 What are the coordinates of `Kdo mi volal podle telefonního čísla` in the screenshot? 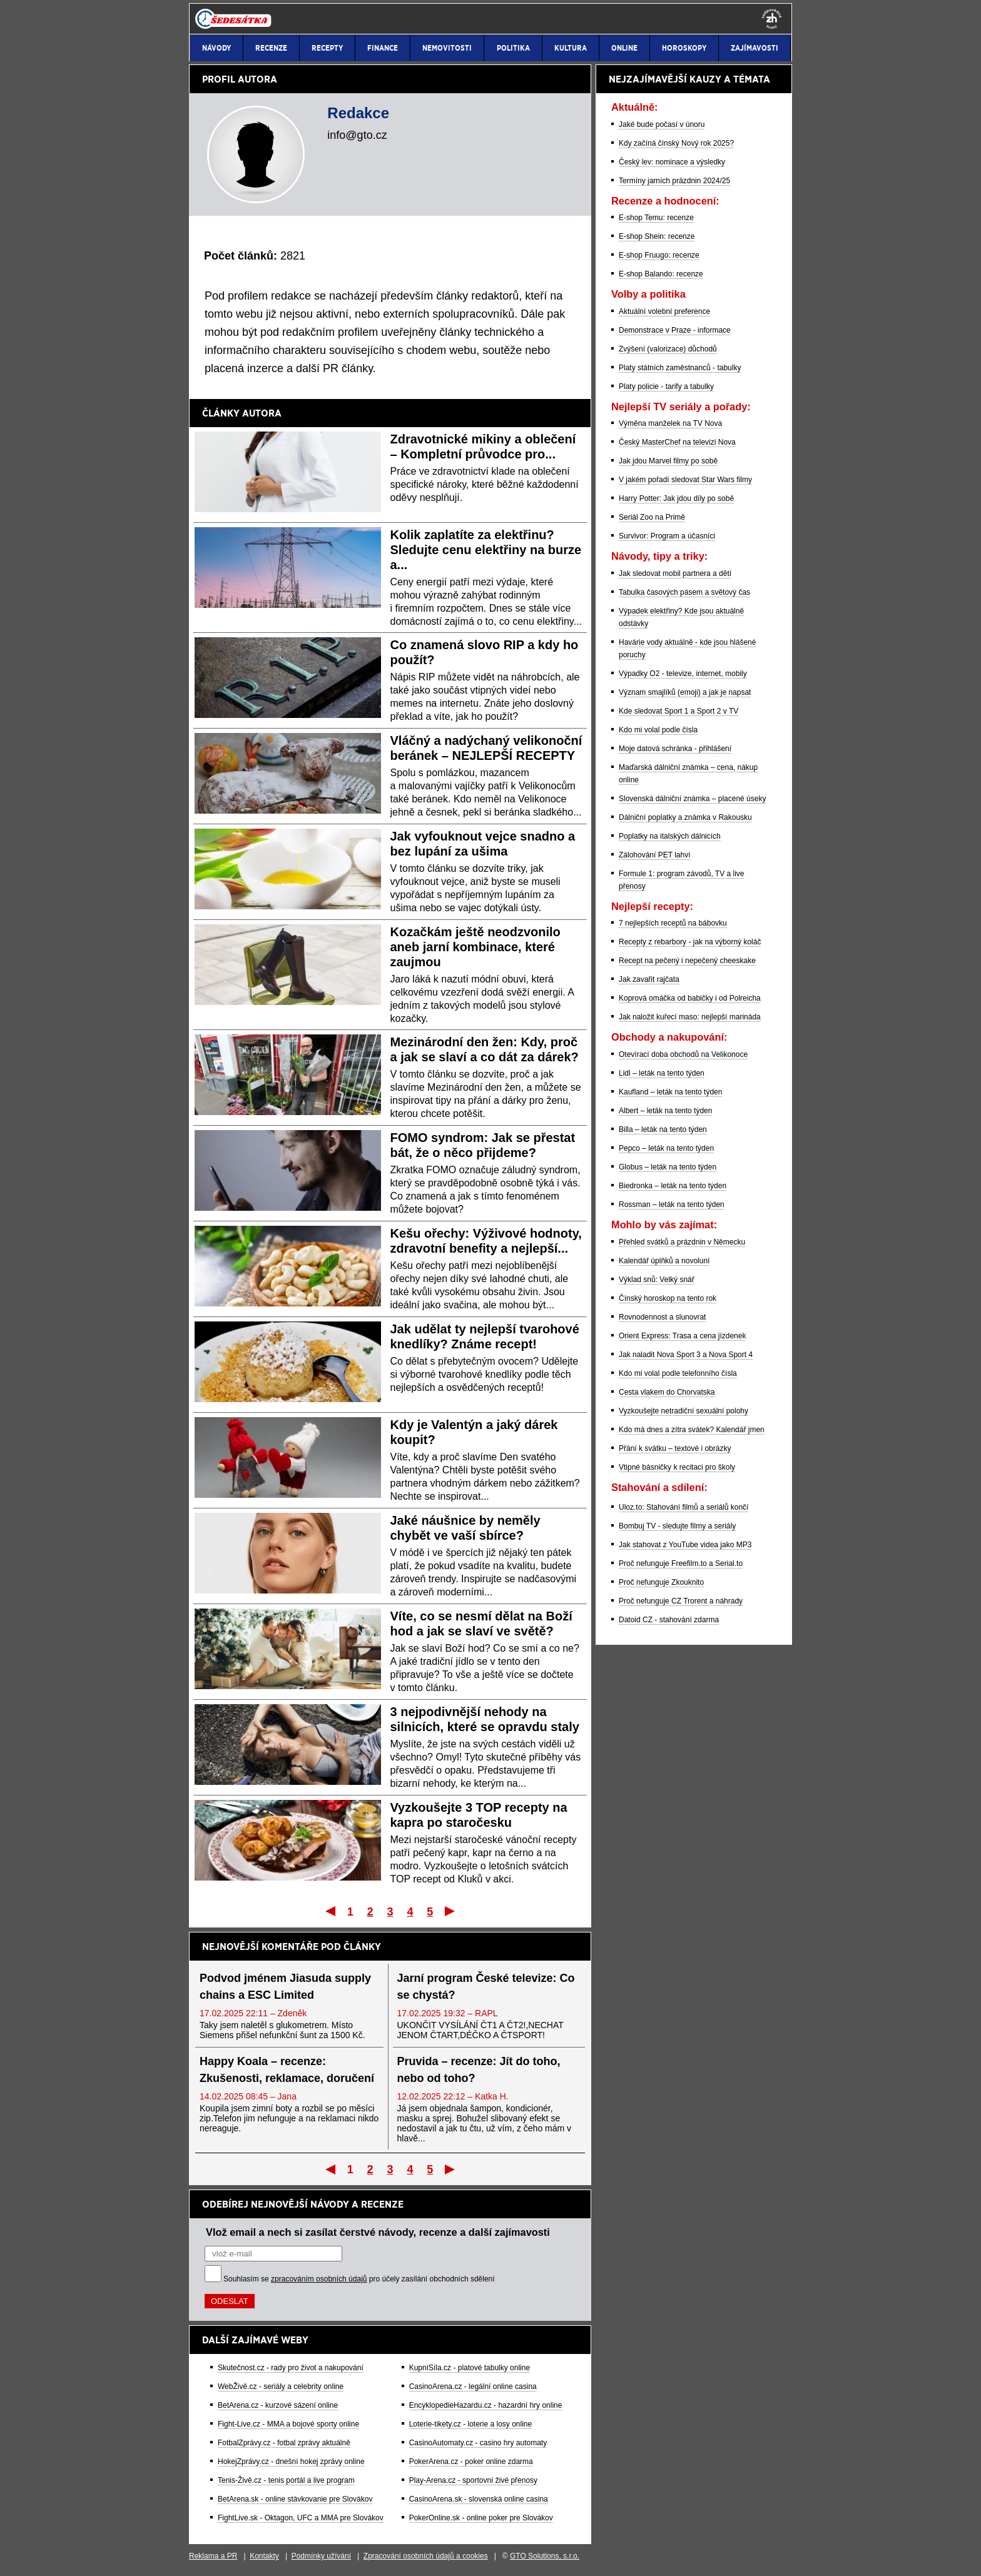 It's located at (678, 1373).